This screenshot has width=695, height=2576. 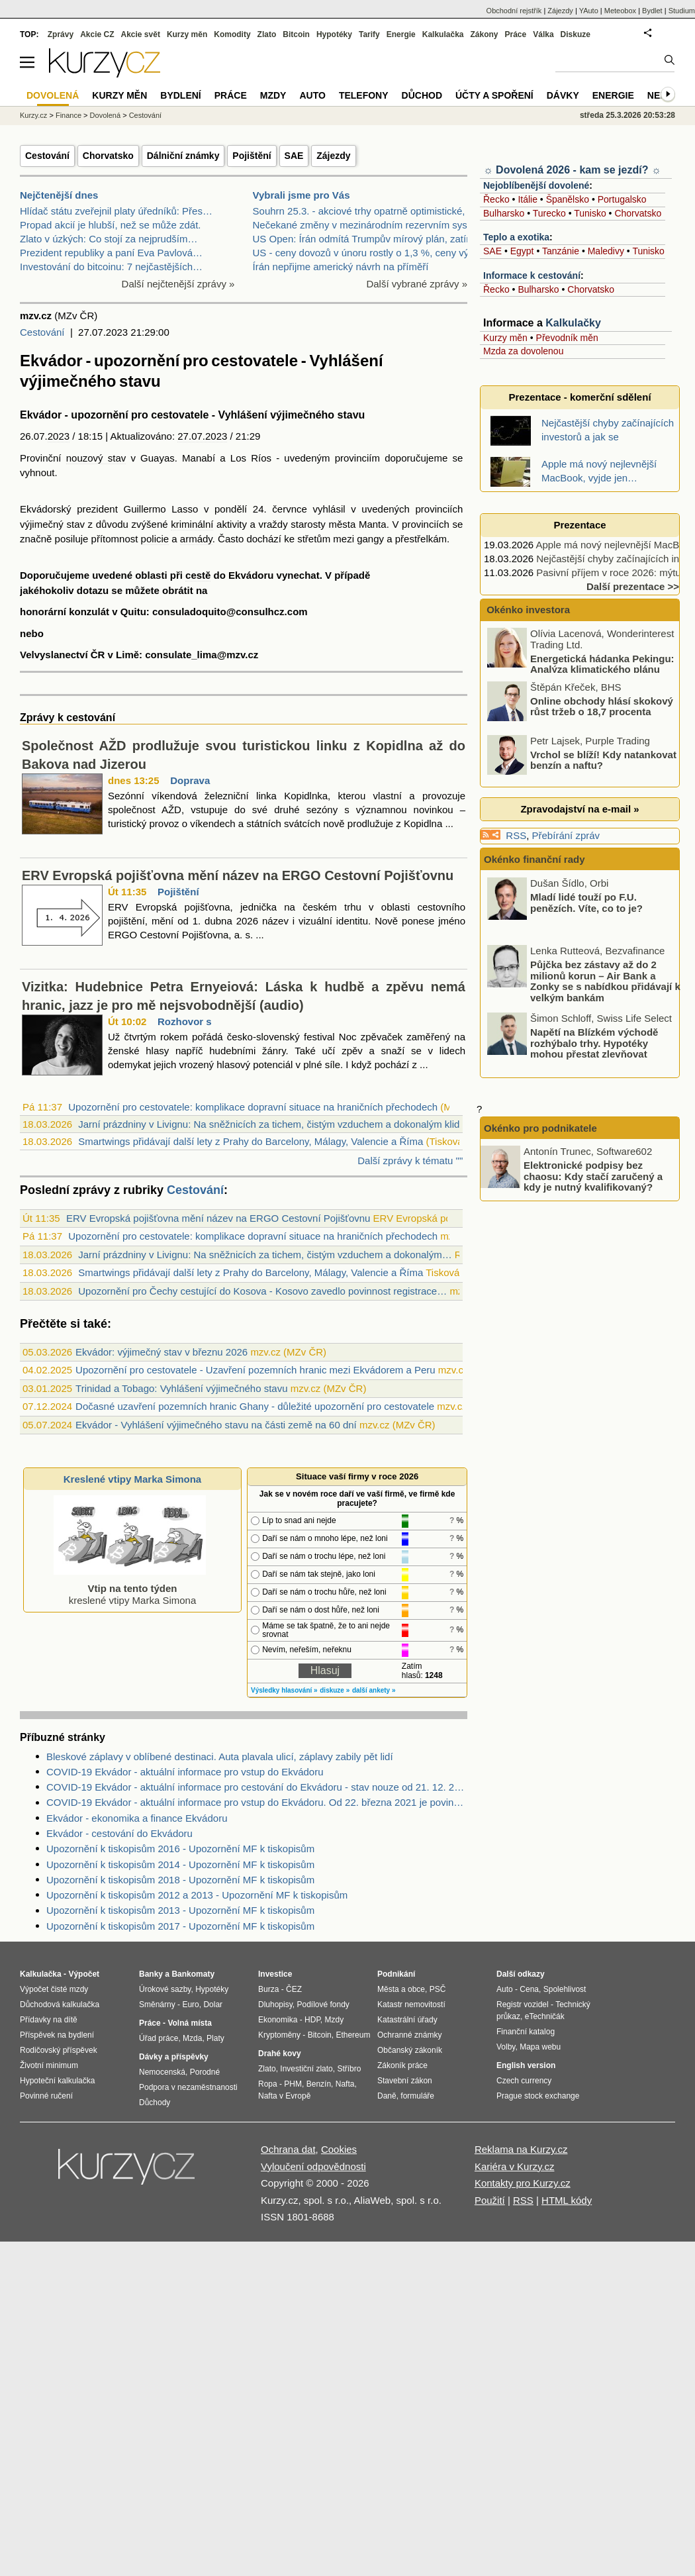 I want to click on Informace k cestování, so click(x=531, y=275).